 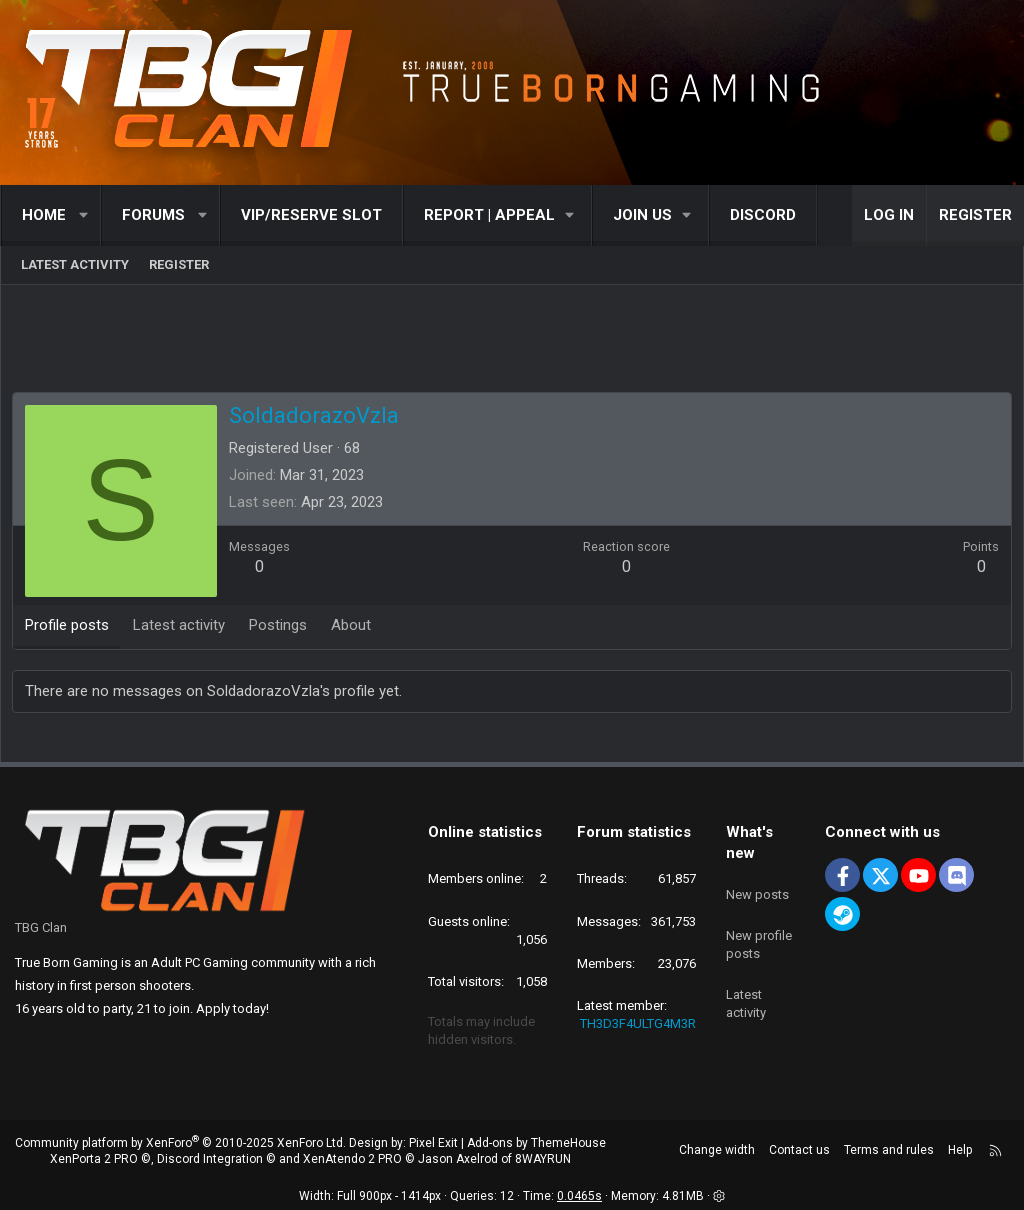 I want to click on Change width [button], so click(x=717, y=1150).